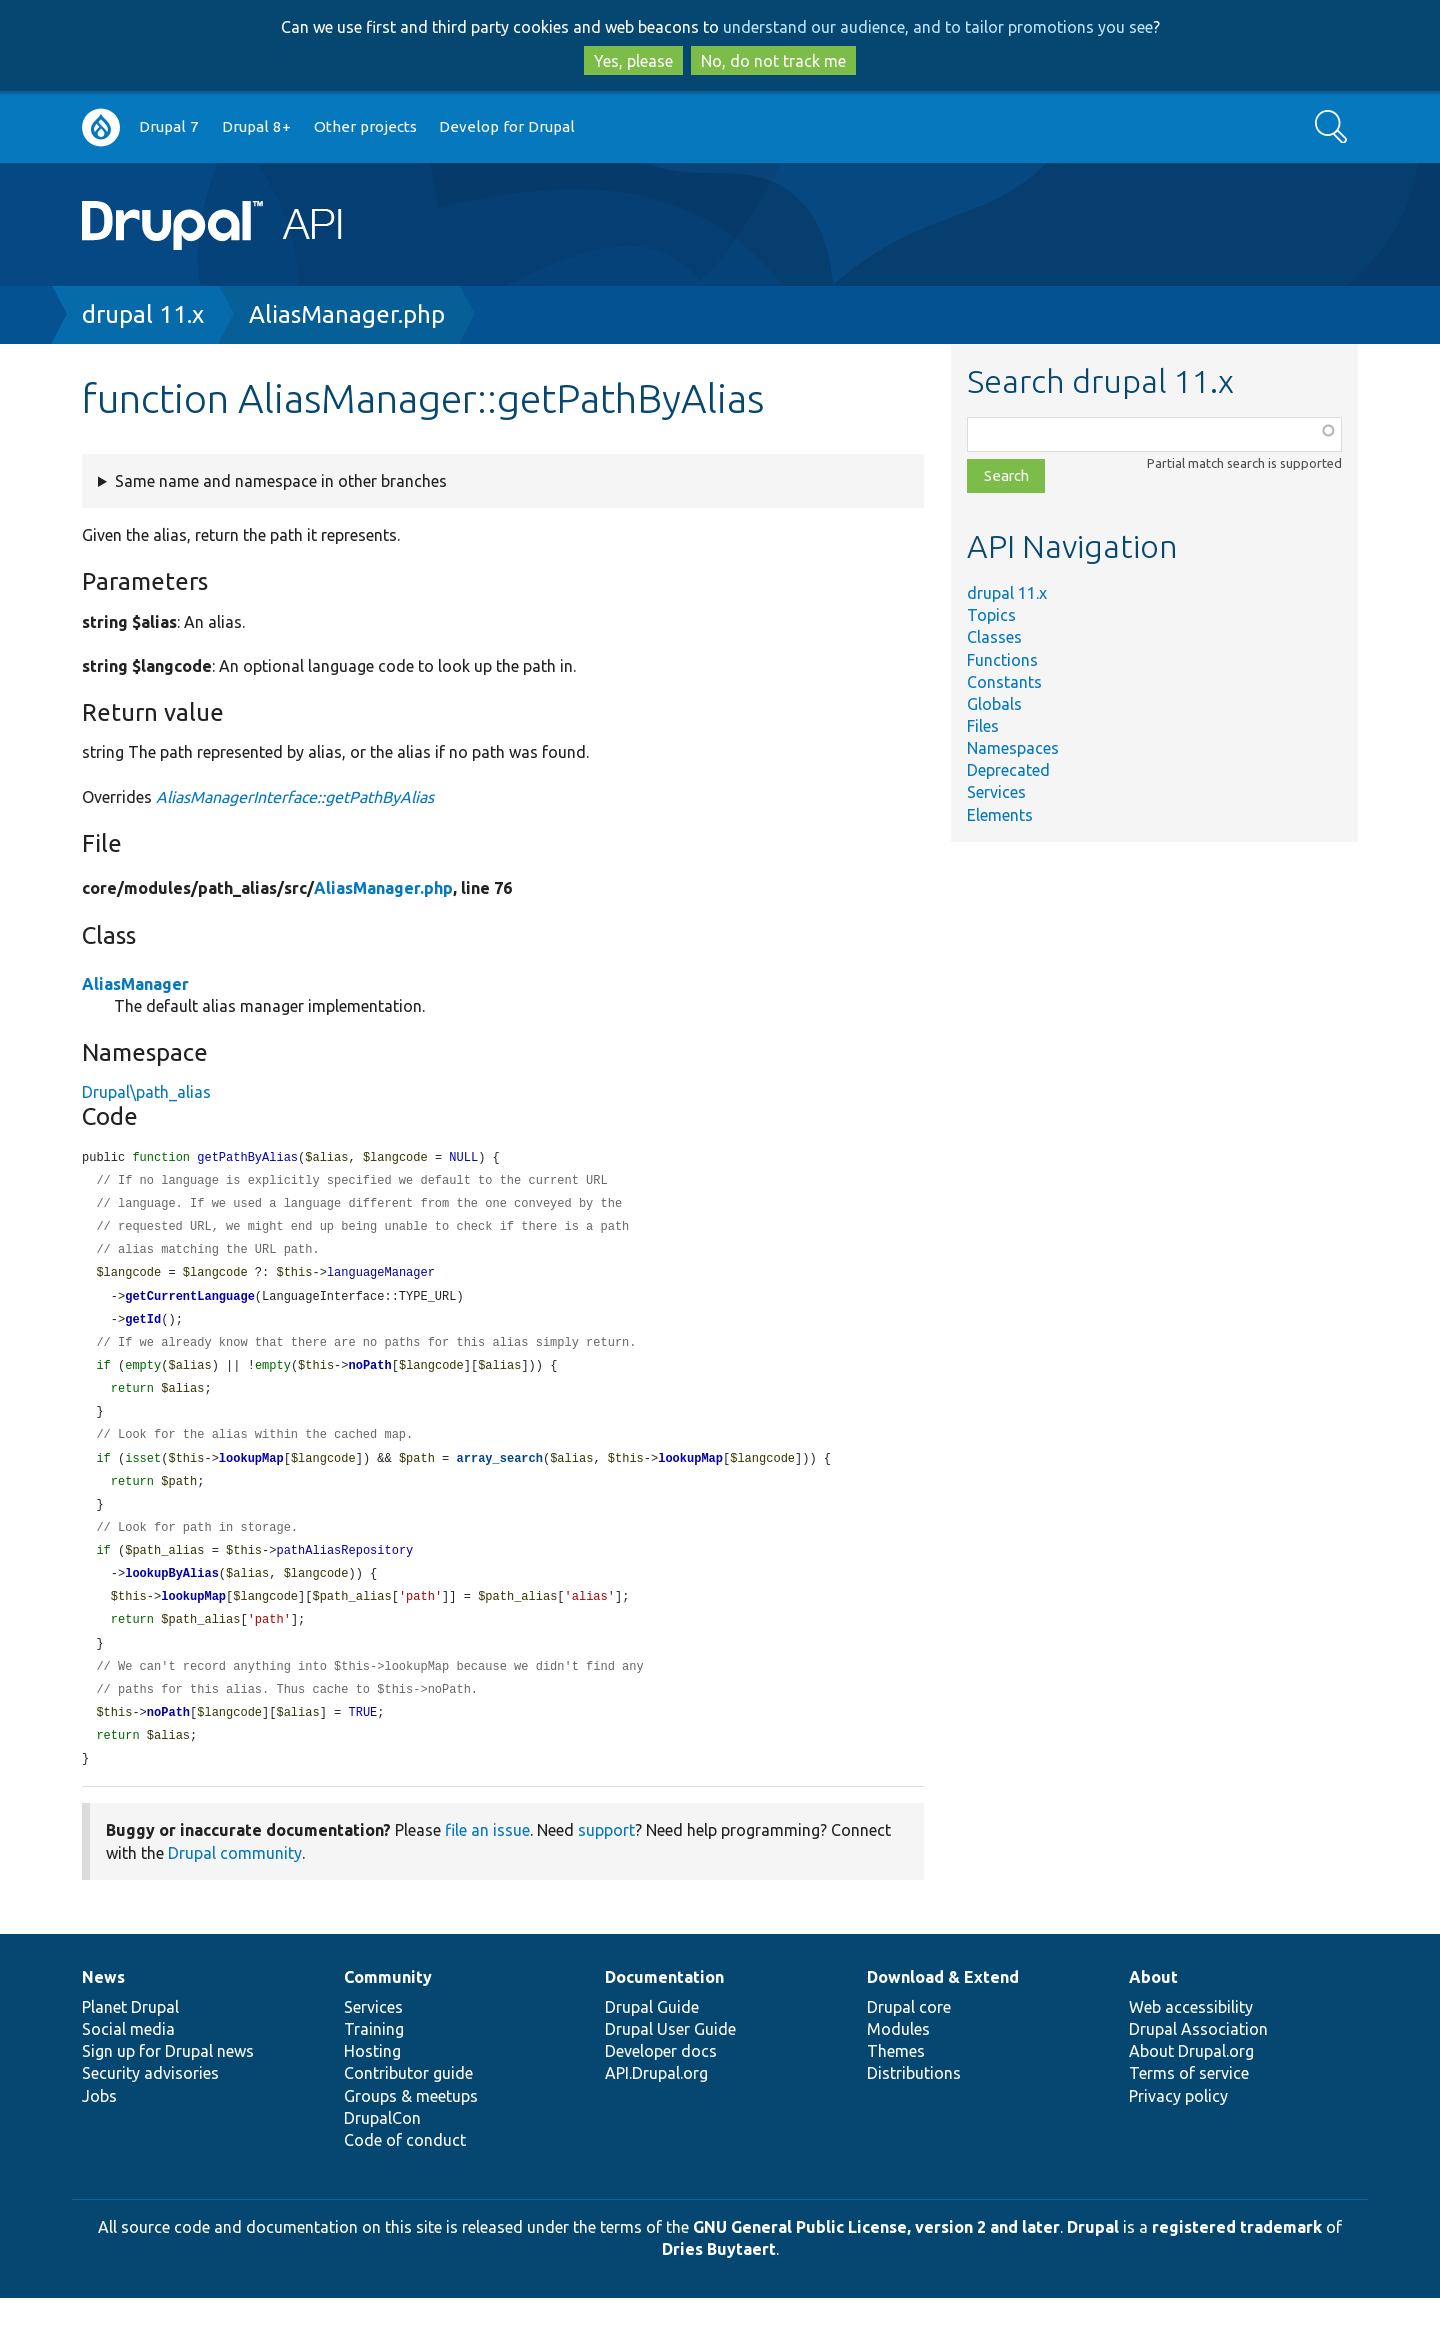  I want to click on Privacy policy, so click(1178, 2123).